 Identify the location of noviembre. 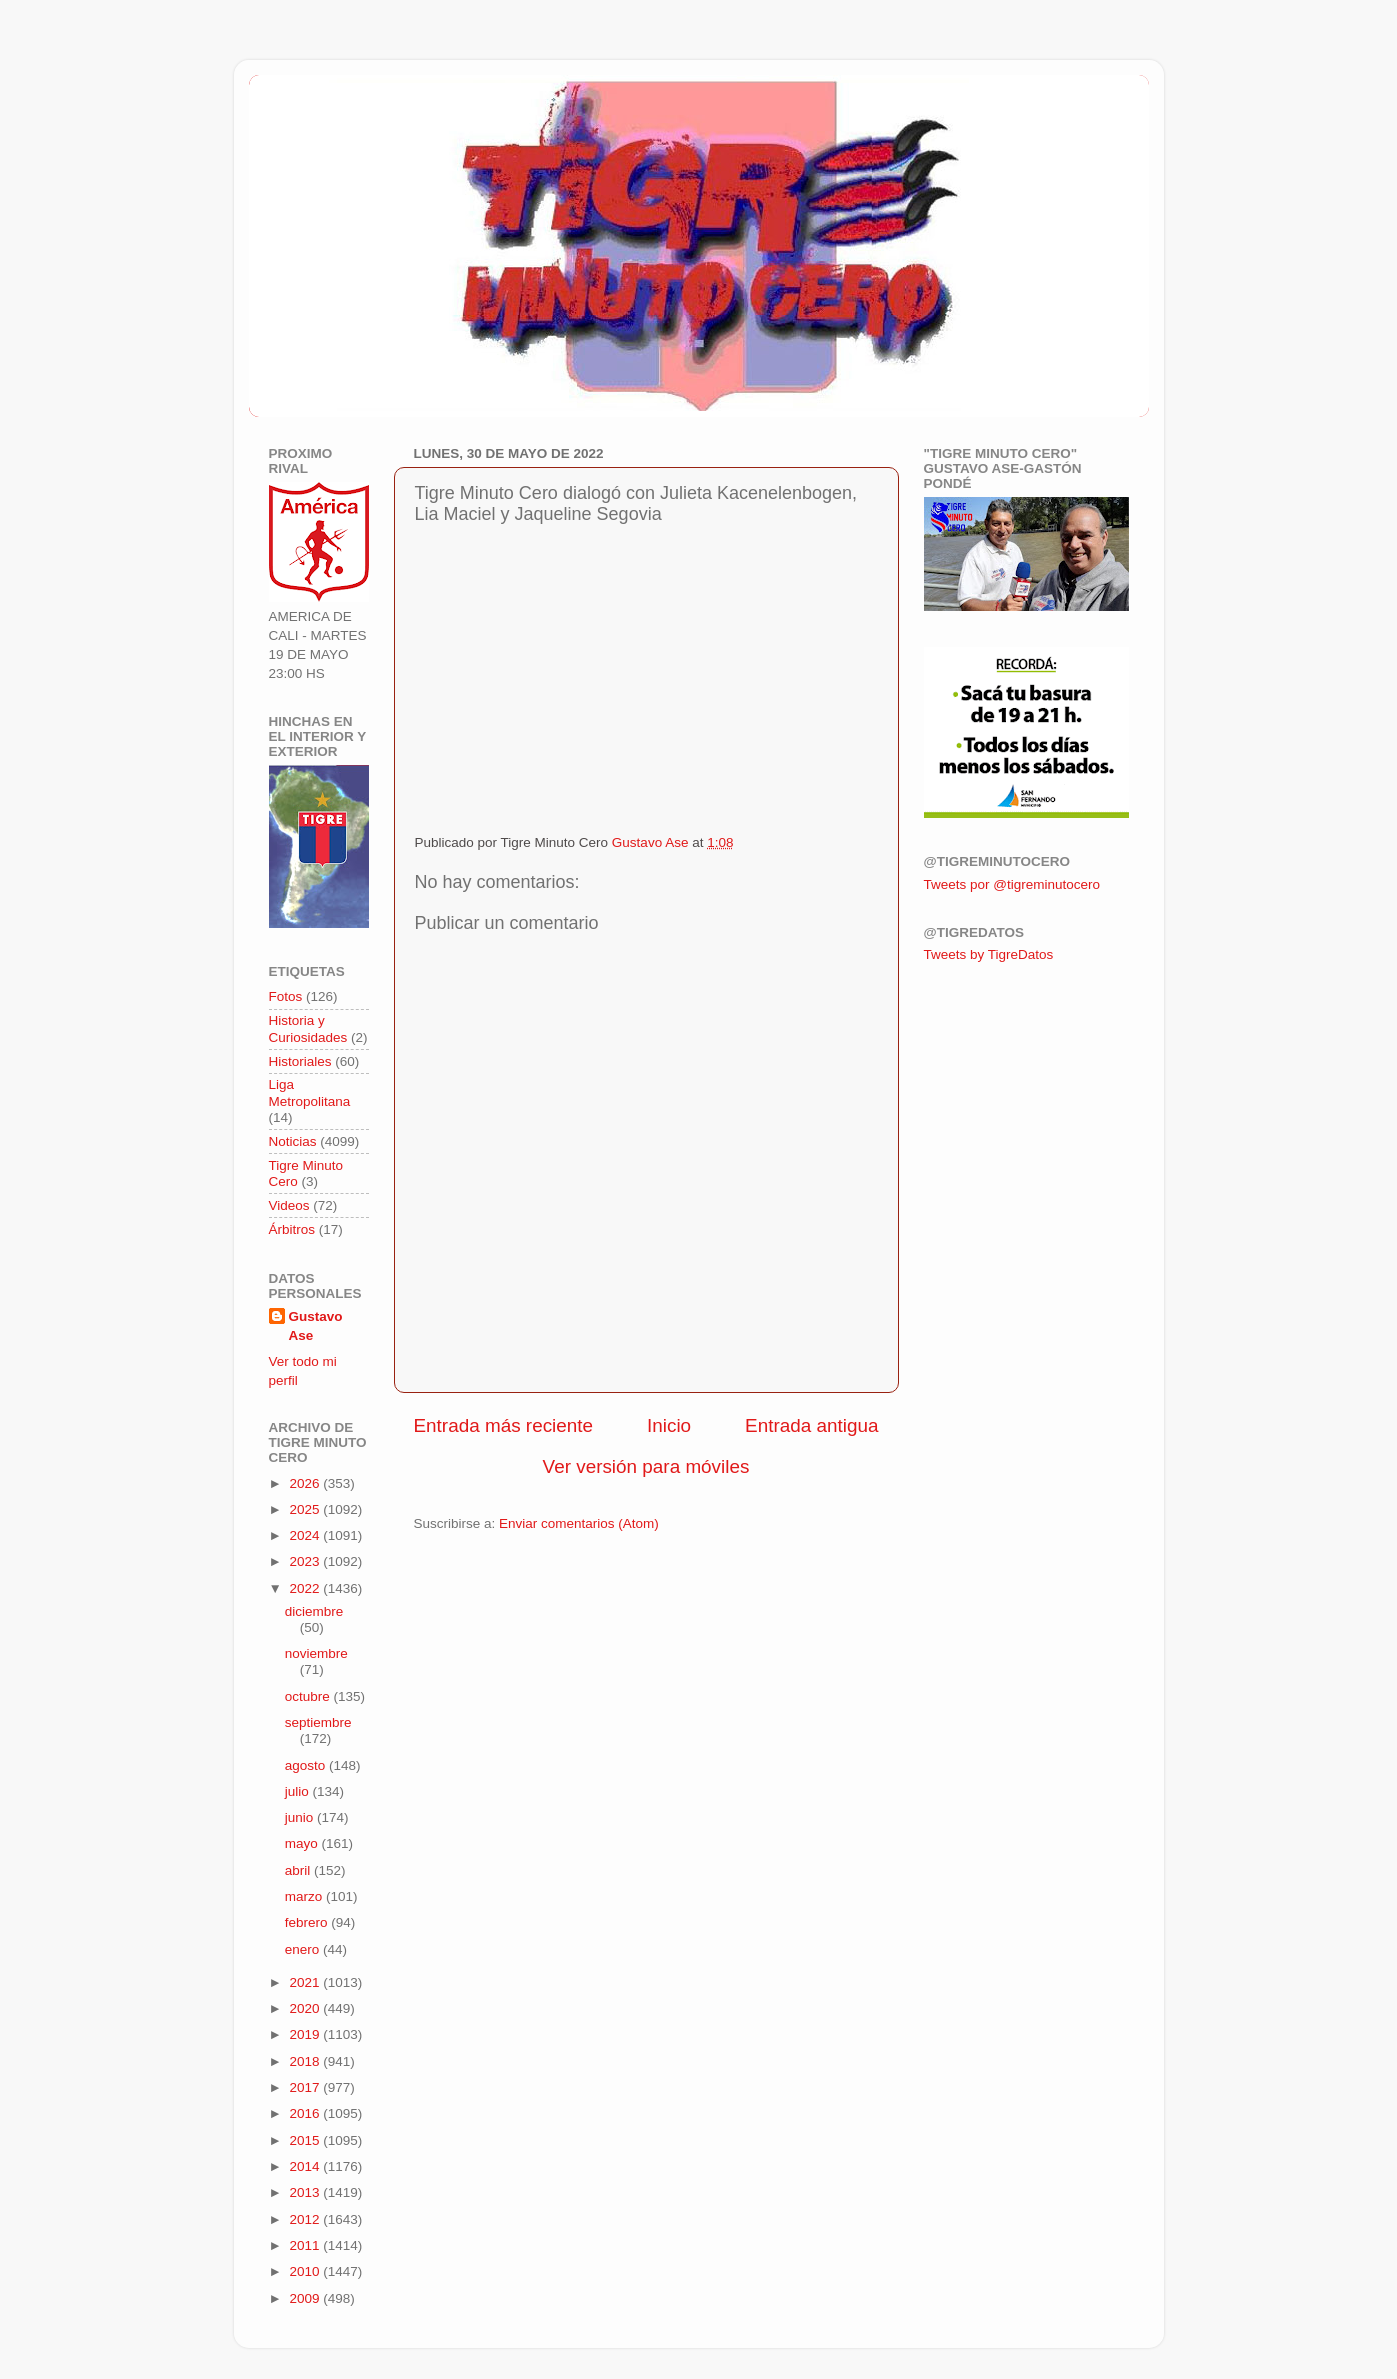
(316, 1653).